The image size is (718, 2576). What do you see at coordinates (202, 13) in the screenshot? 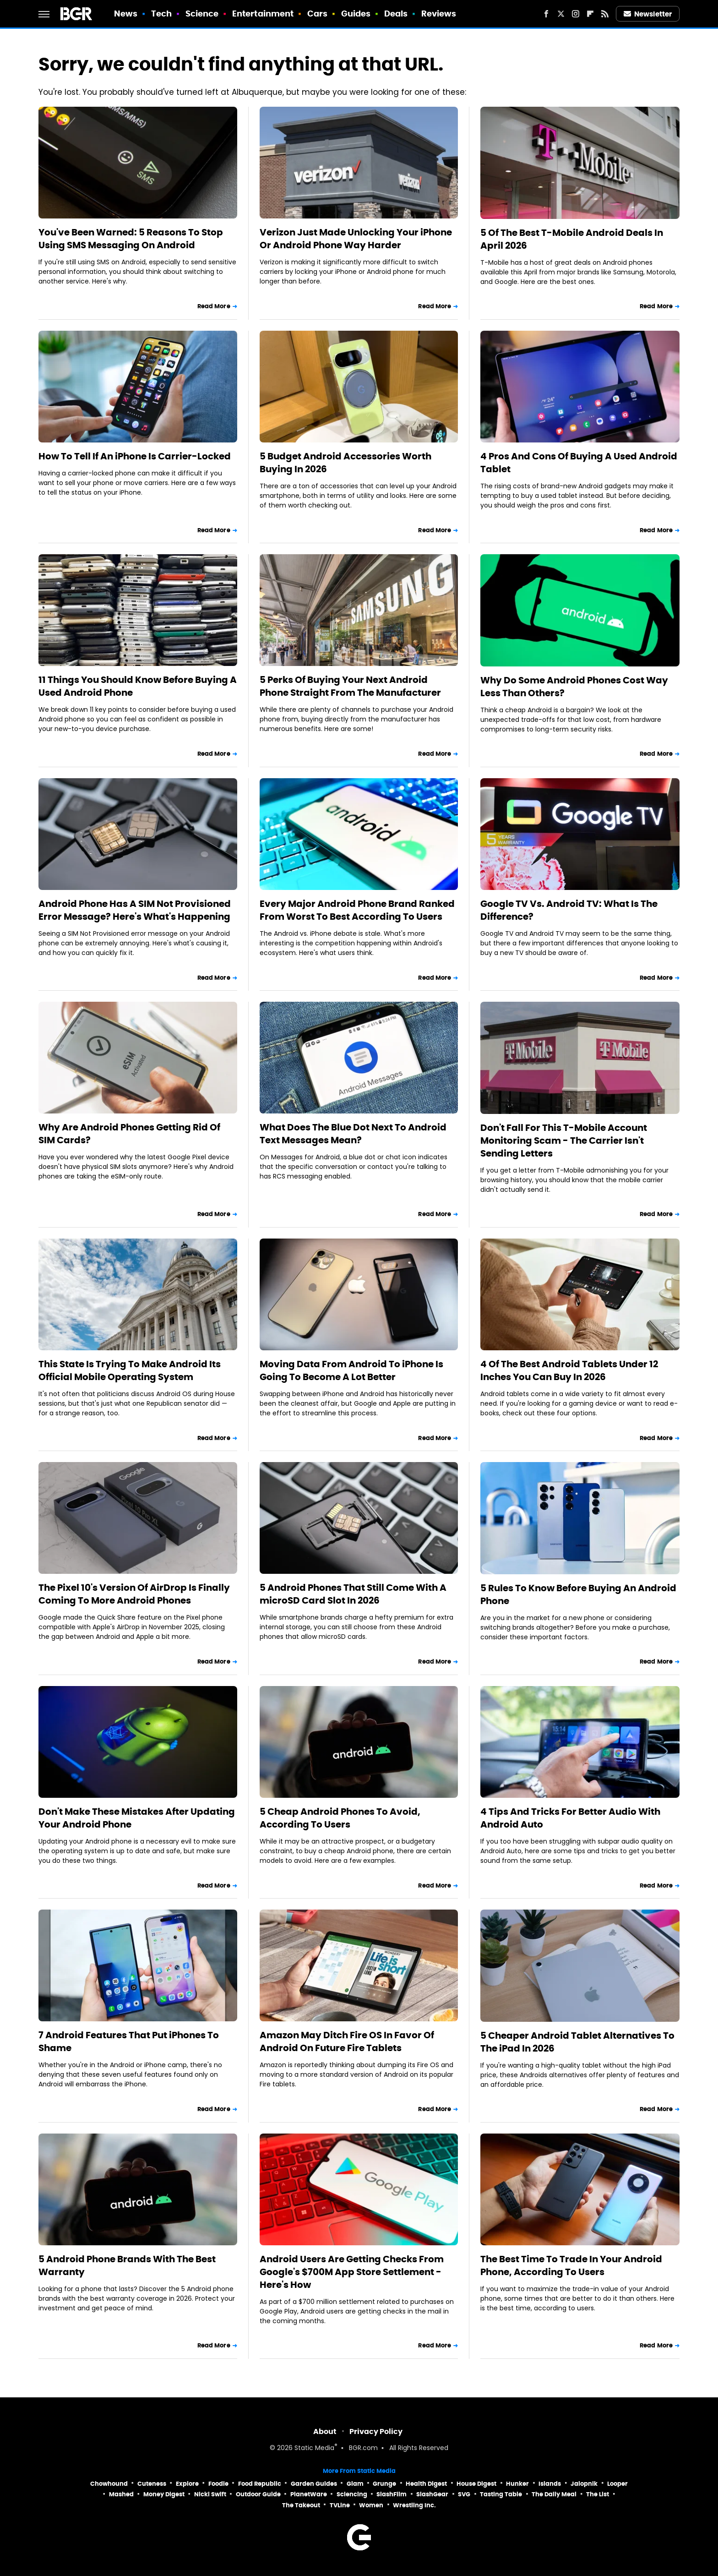
I see `Science` at bounding box center [202, 13].